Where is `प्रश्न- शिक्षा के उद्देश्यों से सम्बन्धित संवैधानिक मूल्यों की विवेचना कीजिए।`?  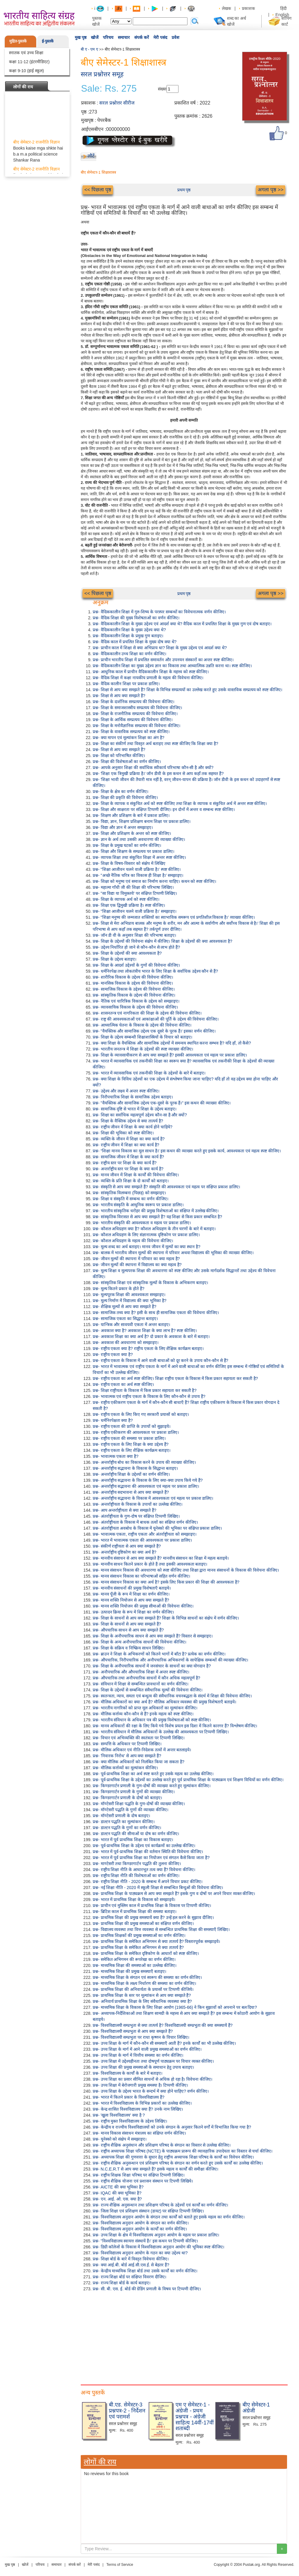
प्रश्न- शिक्षा के उद्देश्यों से सम्बन्धित संवैधानिक मूल्यों की विवेचना कीजिए। is located at coordinates (147, 1689).